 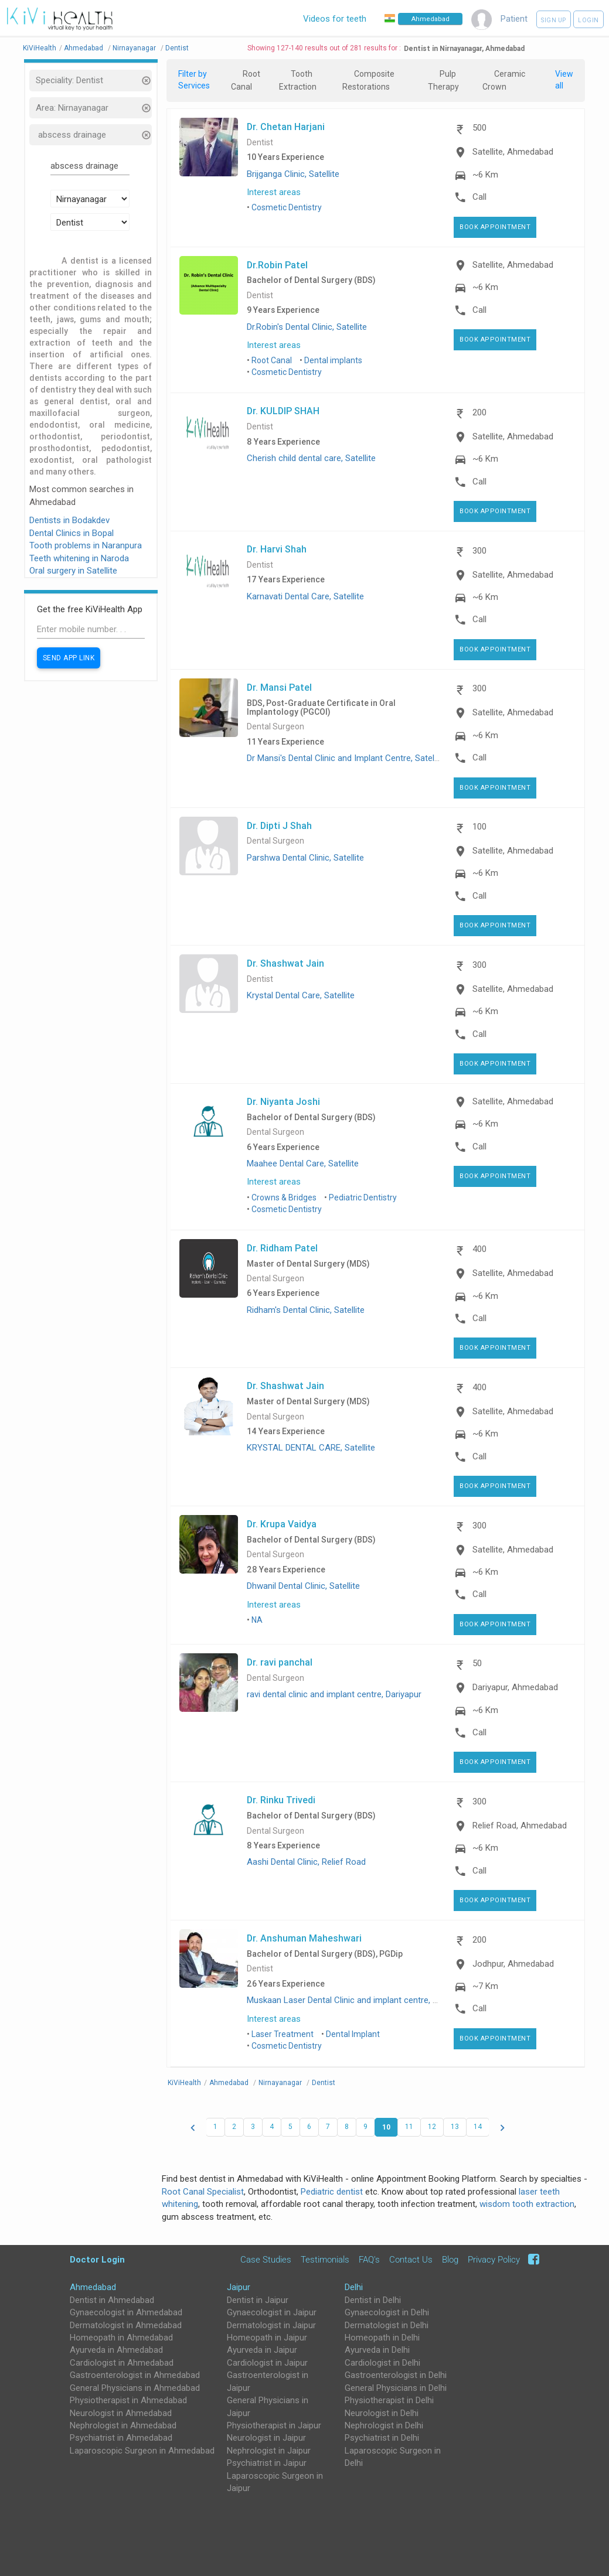 What do you see at coordinates (203, 2191) in the screenshot?
I see `Root Canal Specialist` at bounding box center [203, 2191].